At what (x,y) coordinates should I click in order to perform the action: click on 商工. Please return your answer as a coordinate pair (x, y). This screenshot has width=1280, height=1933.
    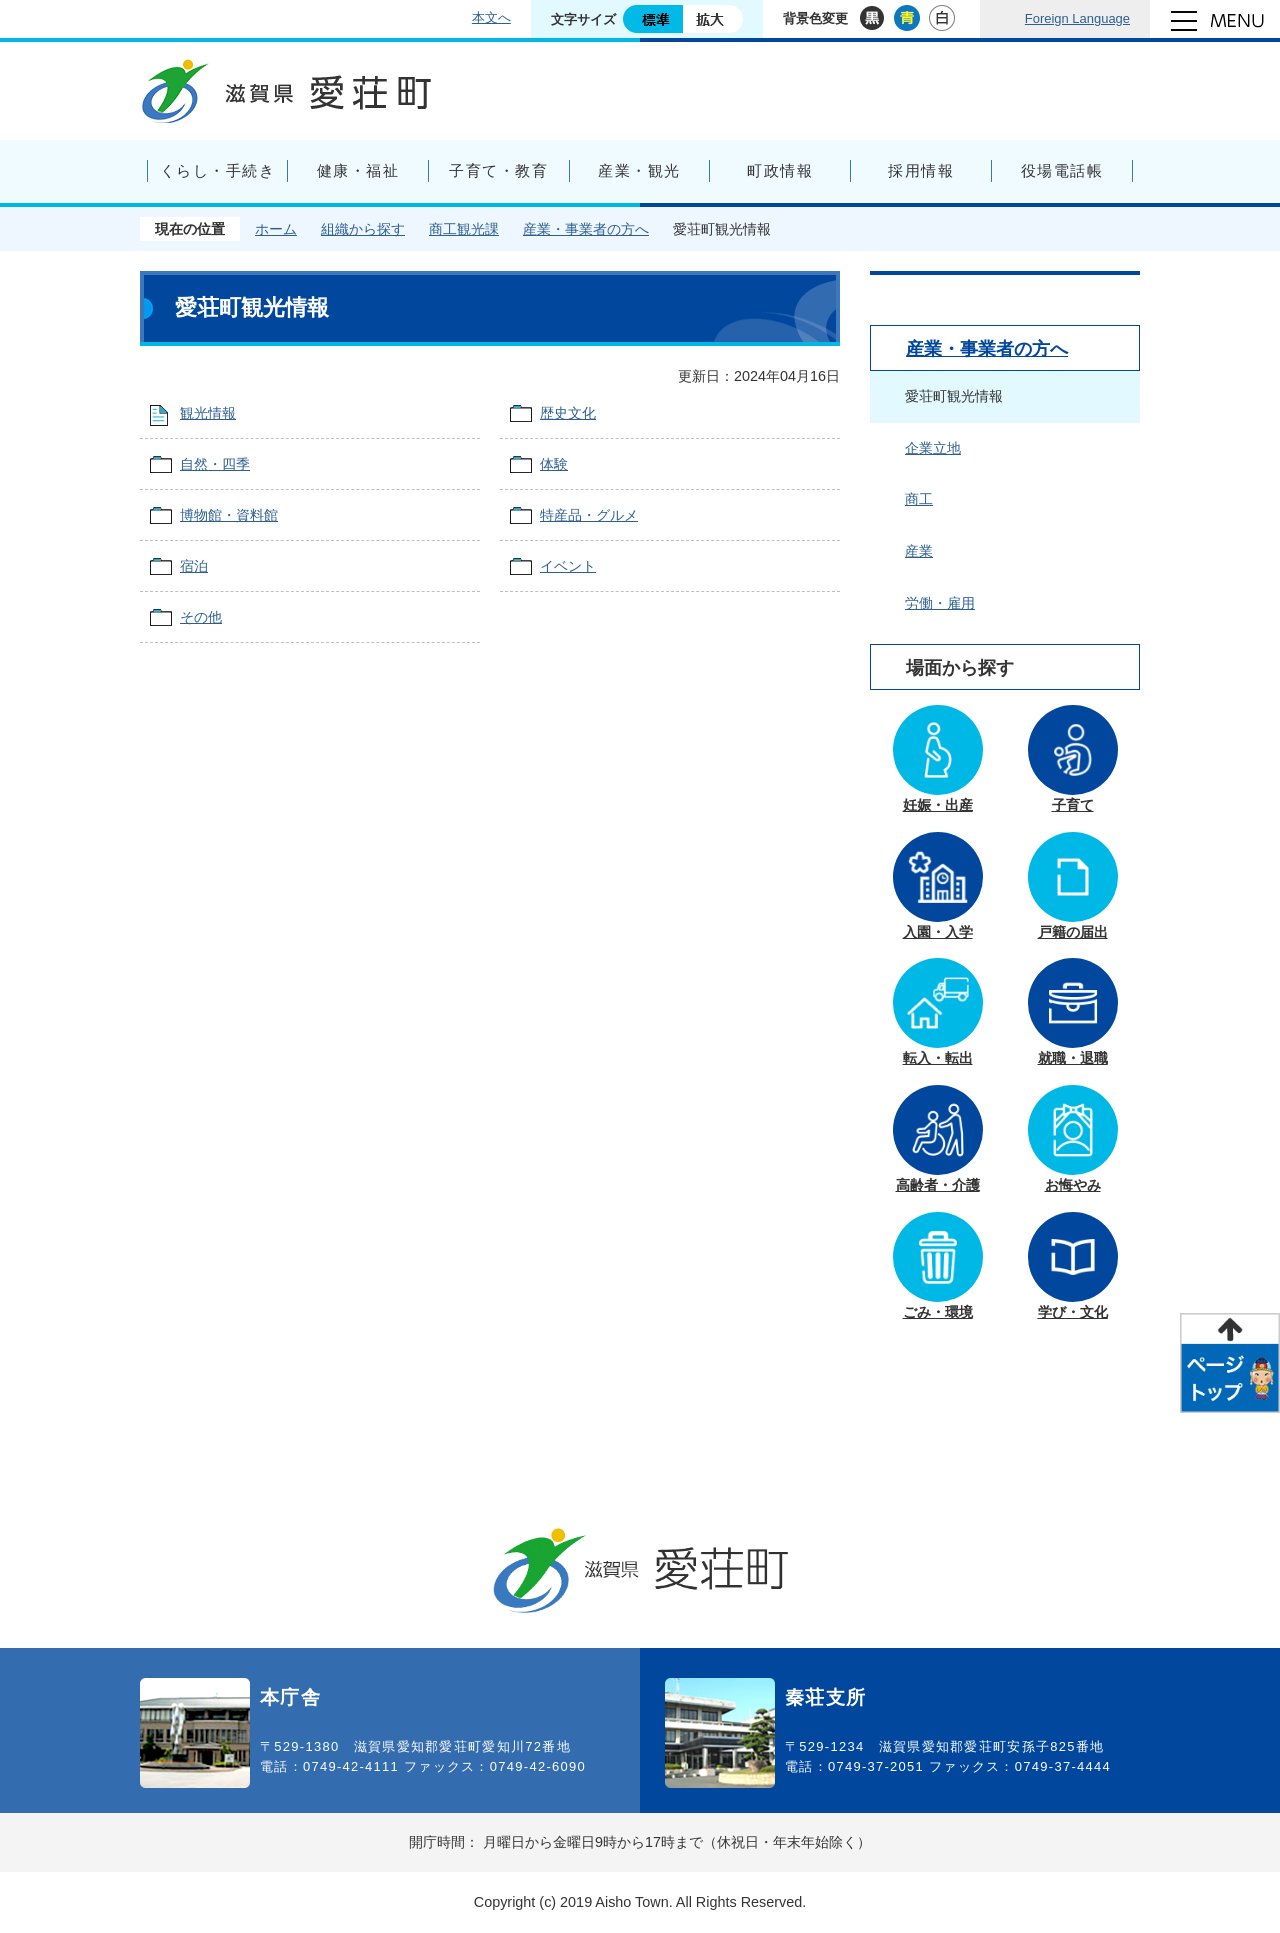
    Looking at the image, I should click on (919, 499).